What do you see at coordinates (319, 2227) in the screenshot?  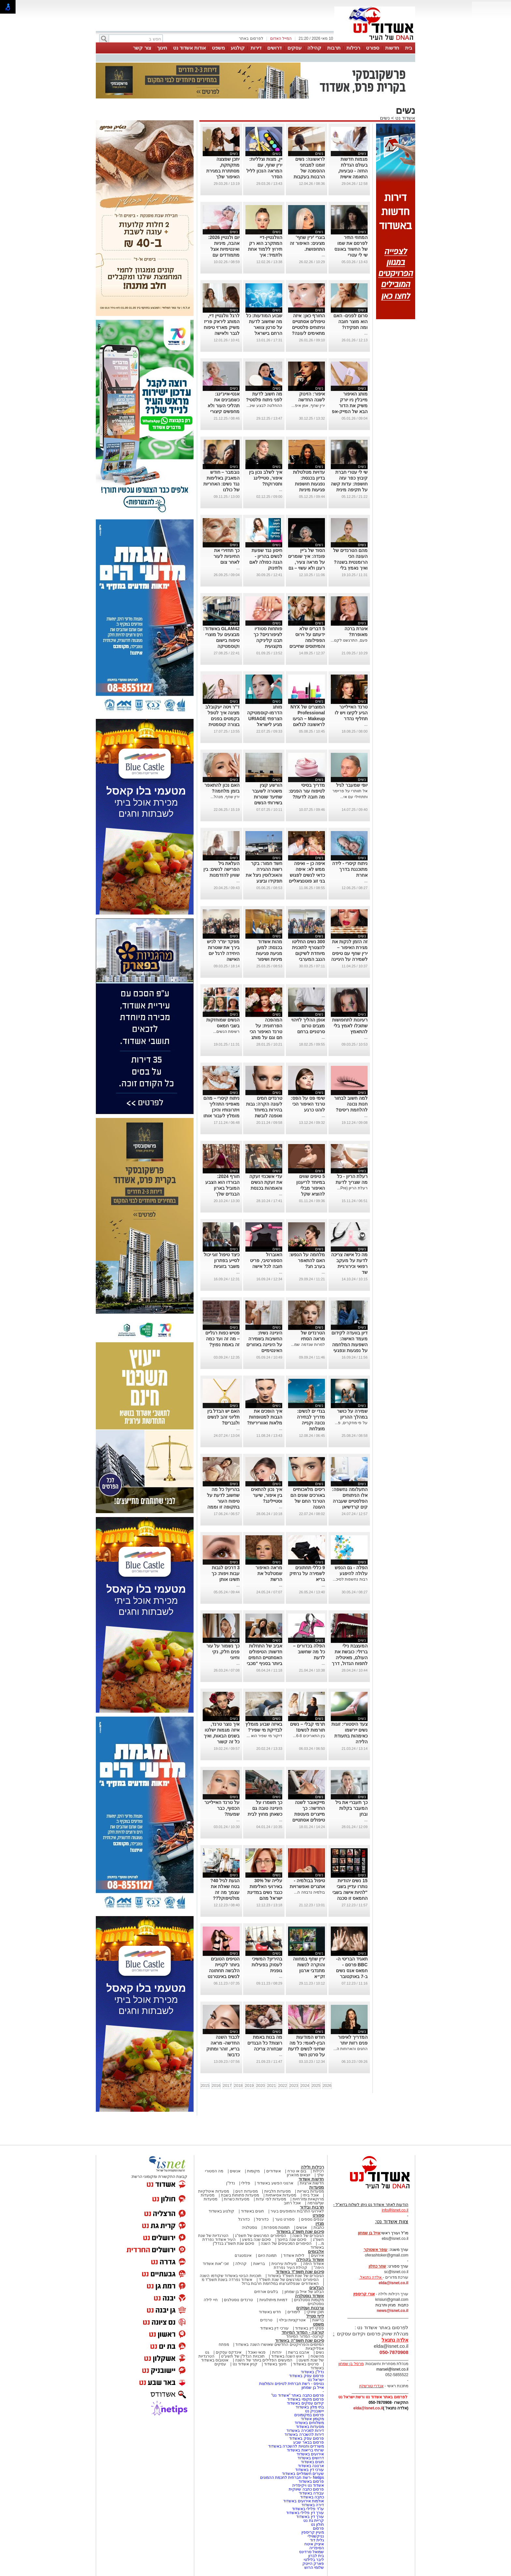 I see `כתבות` at bounding box center [319, 2227].